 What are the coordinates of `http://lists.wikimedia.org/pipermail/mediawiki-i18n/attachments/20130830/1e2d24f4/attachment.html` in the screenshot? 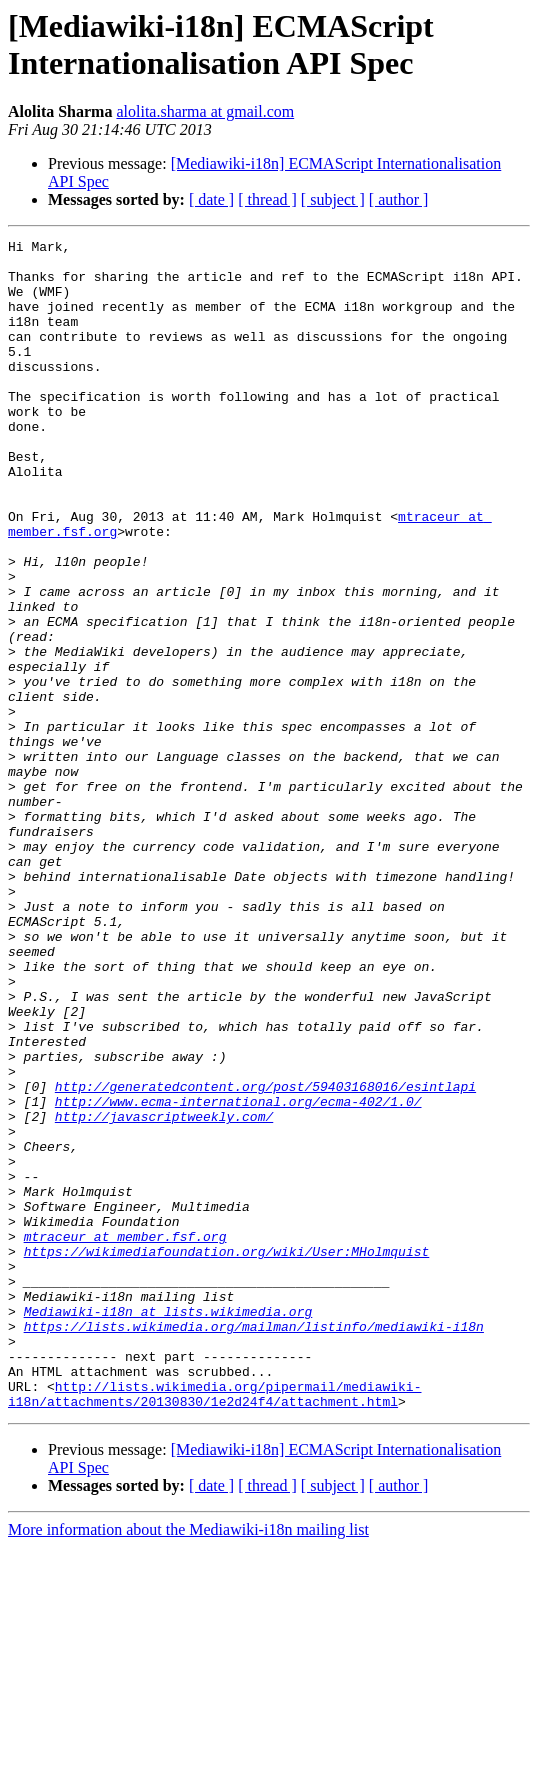 It's located at (214, 1626).